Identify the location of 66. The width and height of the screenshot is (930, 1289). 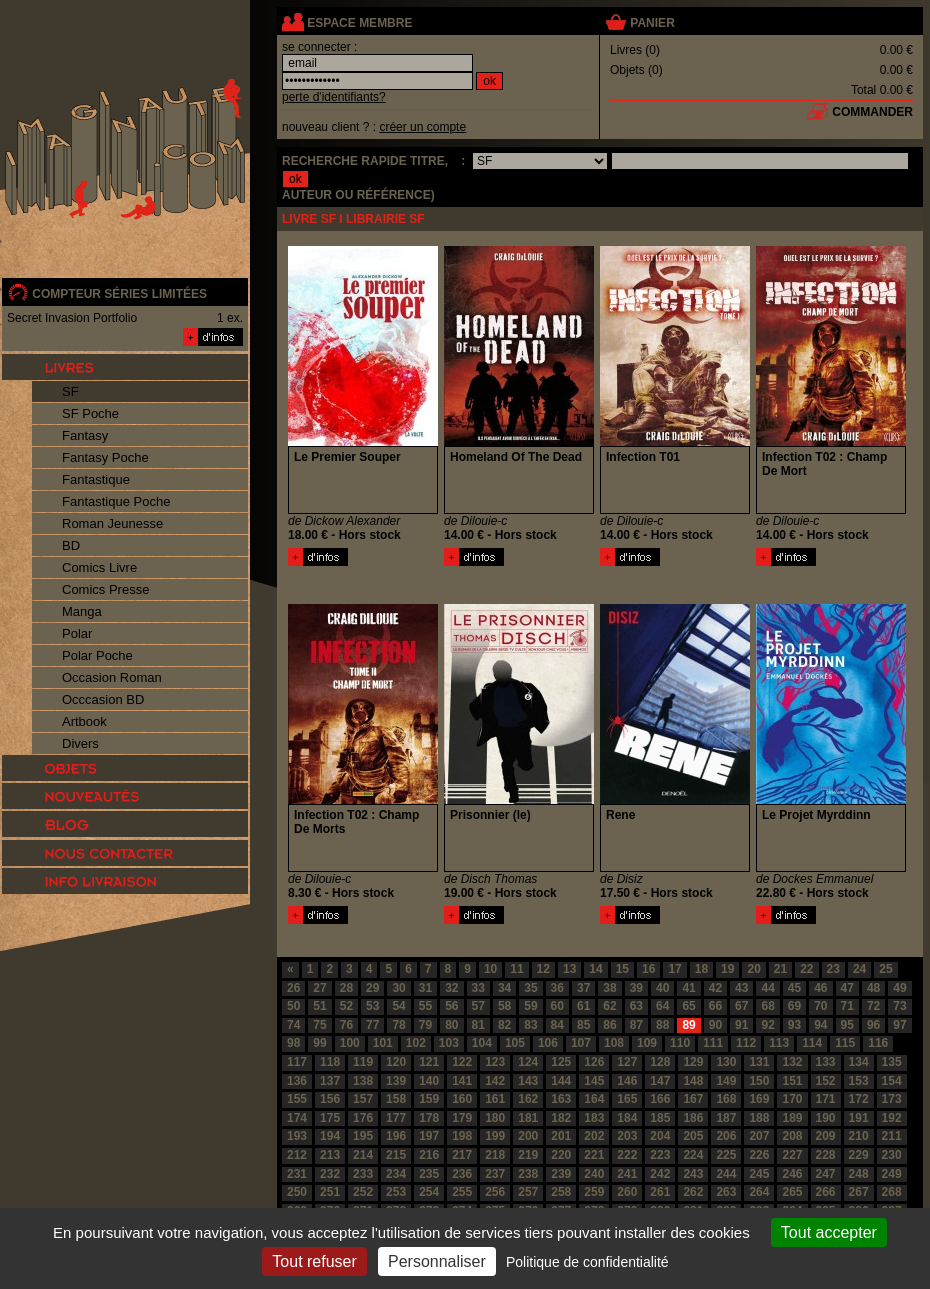
(715, 1006).